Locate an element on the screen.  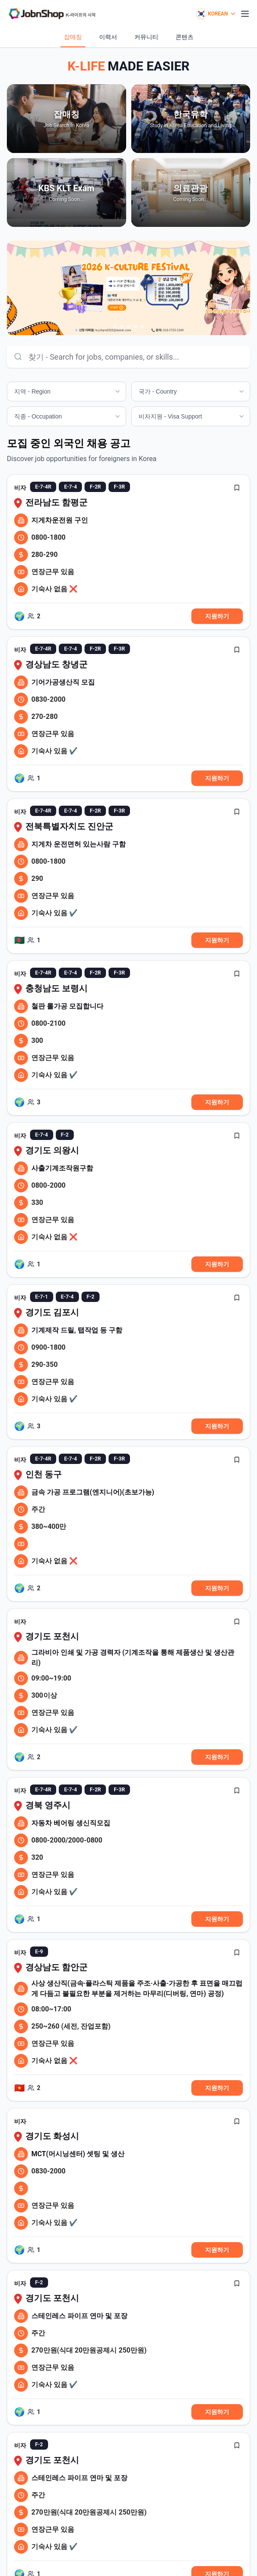
[Go to slide 4] is located at coordinates (135, 326).